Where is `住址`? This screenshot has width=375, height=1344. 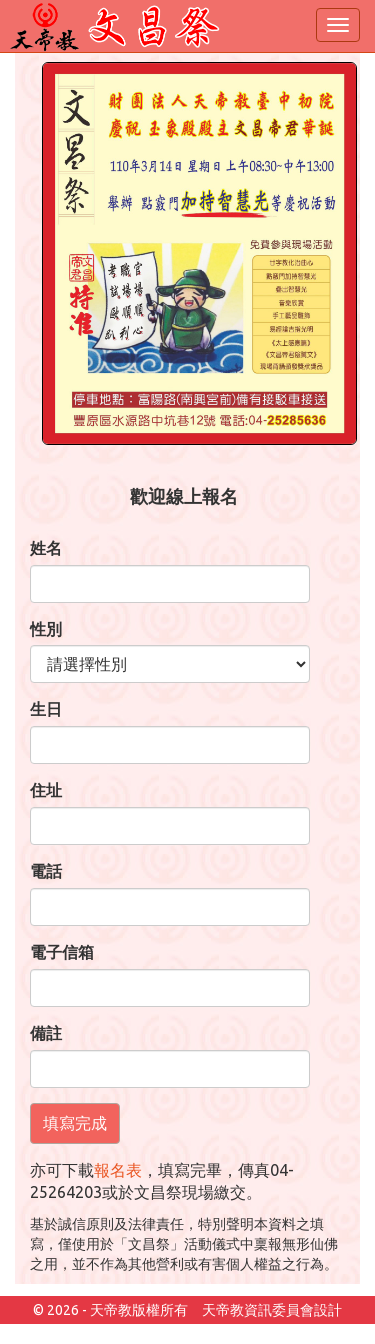
住址 is located at coordinates (46, 790).